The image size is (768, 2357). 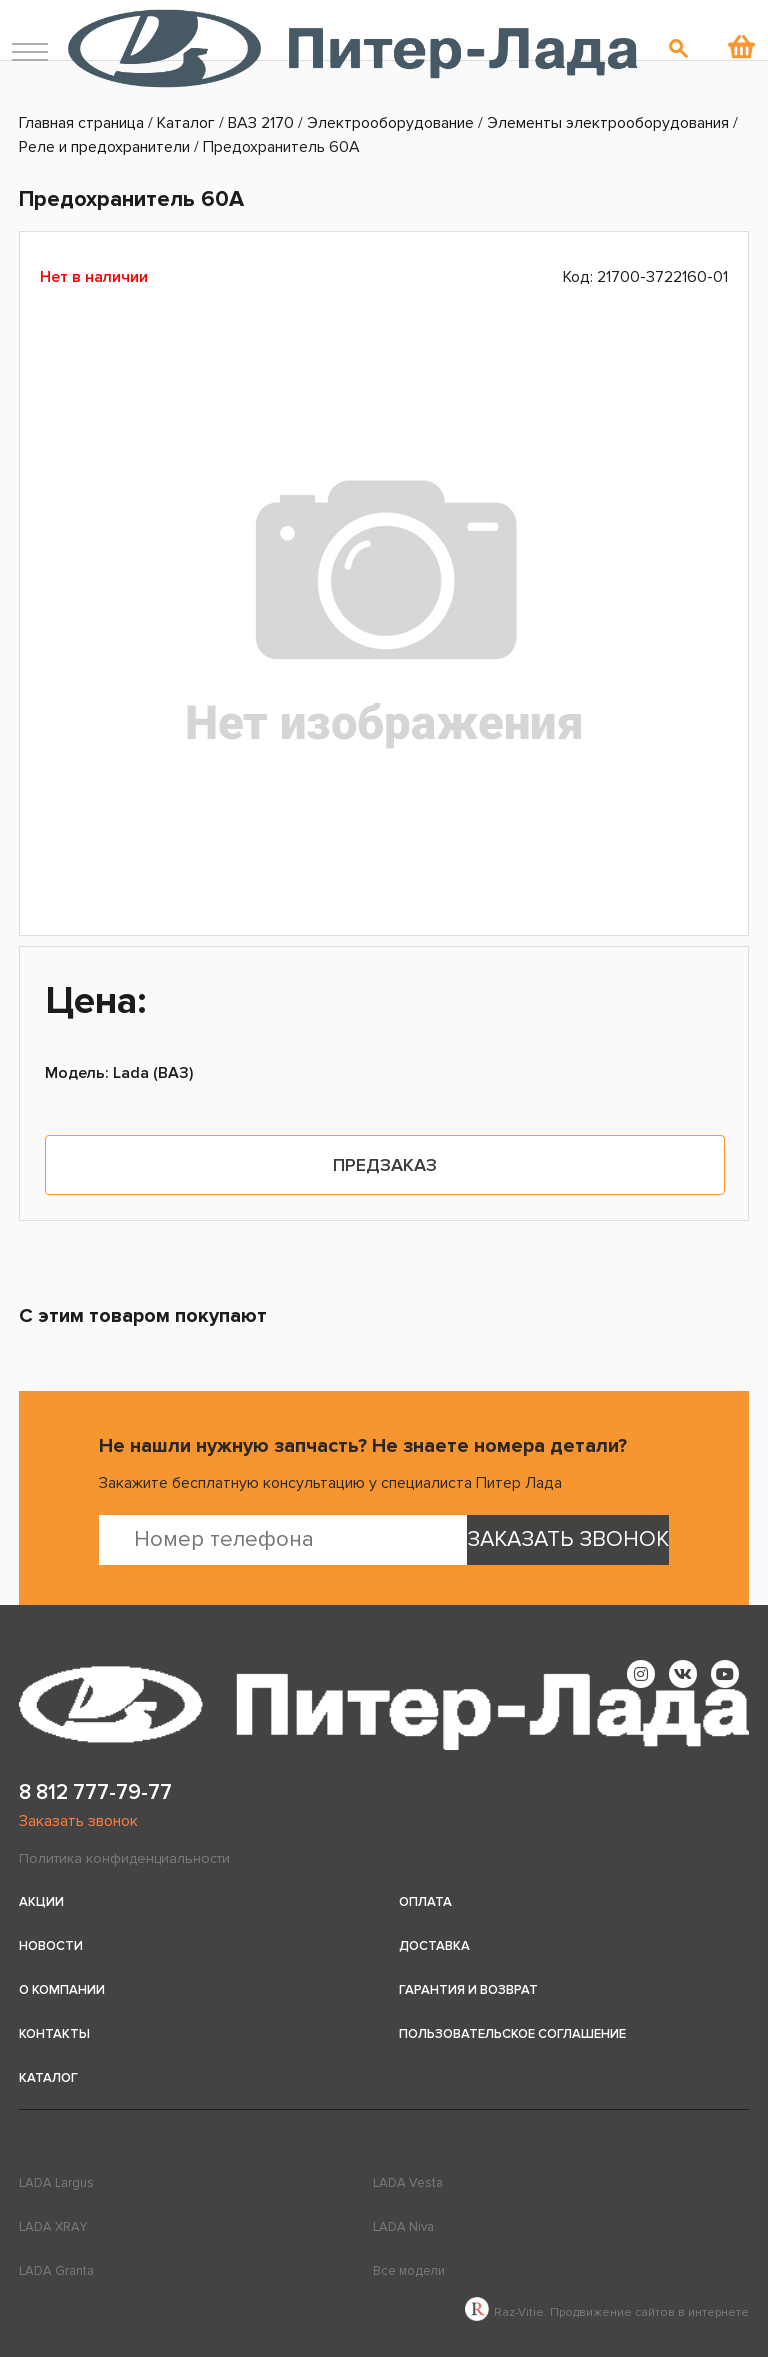 I want to click on 8 812 777-79-77, so click(x=95, y=1792).